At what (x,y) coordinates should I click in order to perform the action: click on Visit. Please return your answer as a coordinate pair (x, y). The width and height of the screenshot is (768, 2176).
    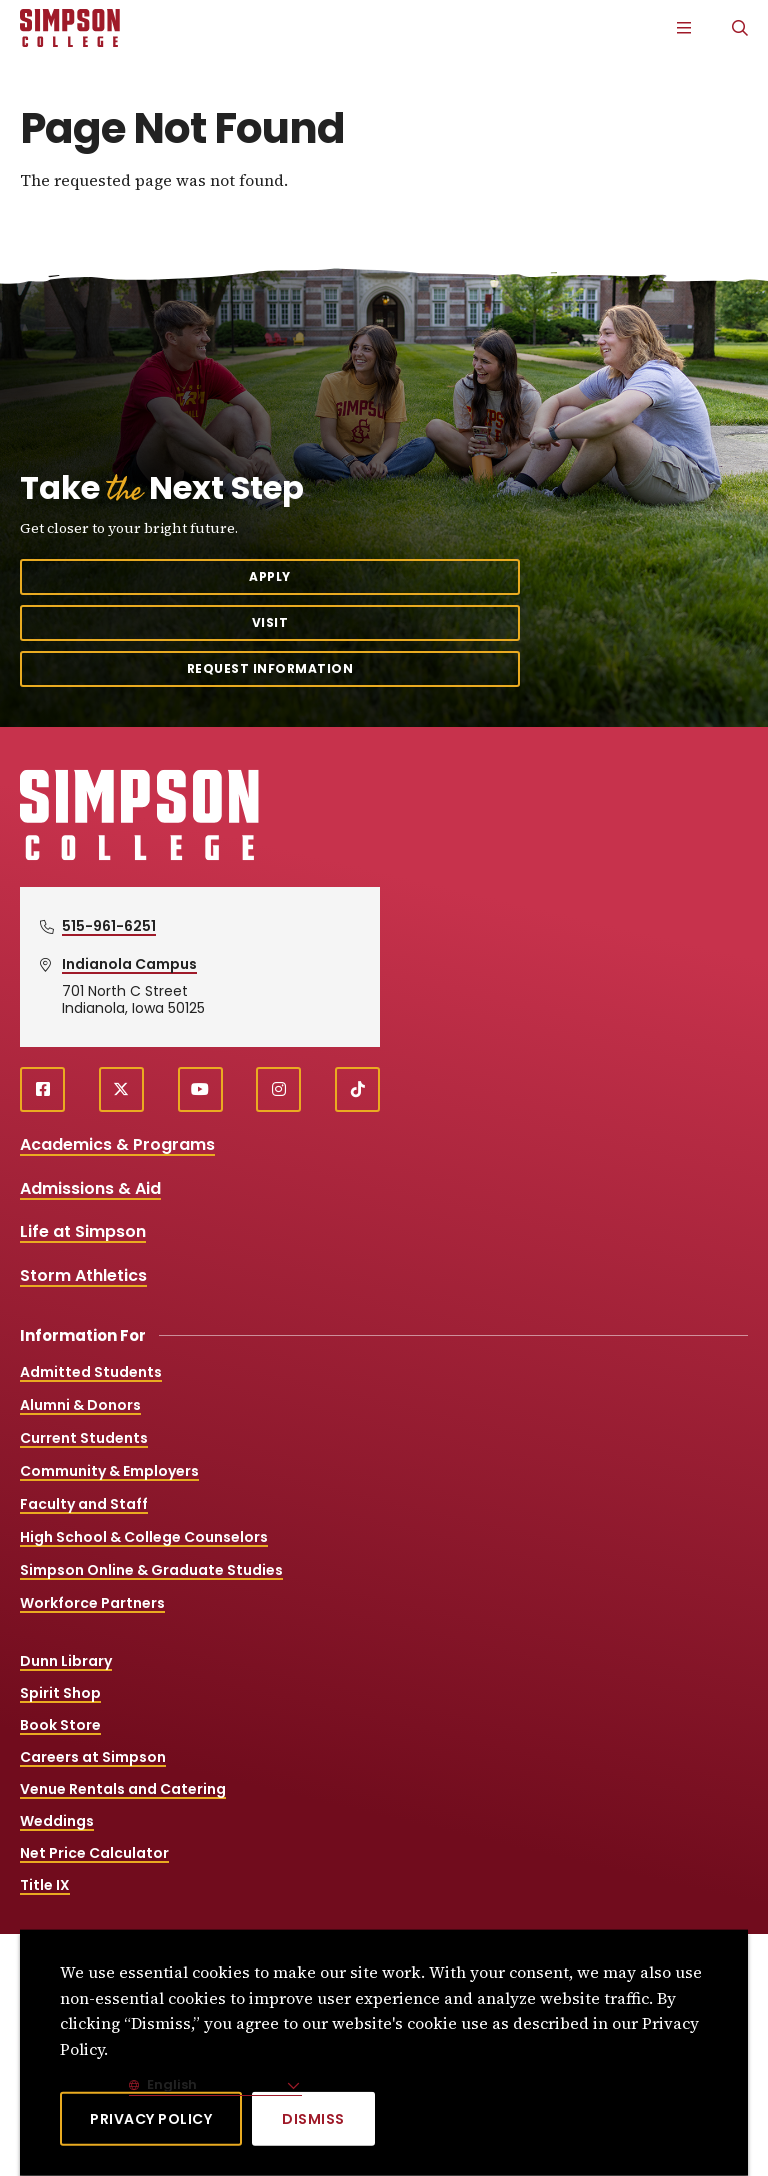
    Looking at the image, I should click on (270, 622).